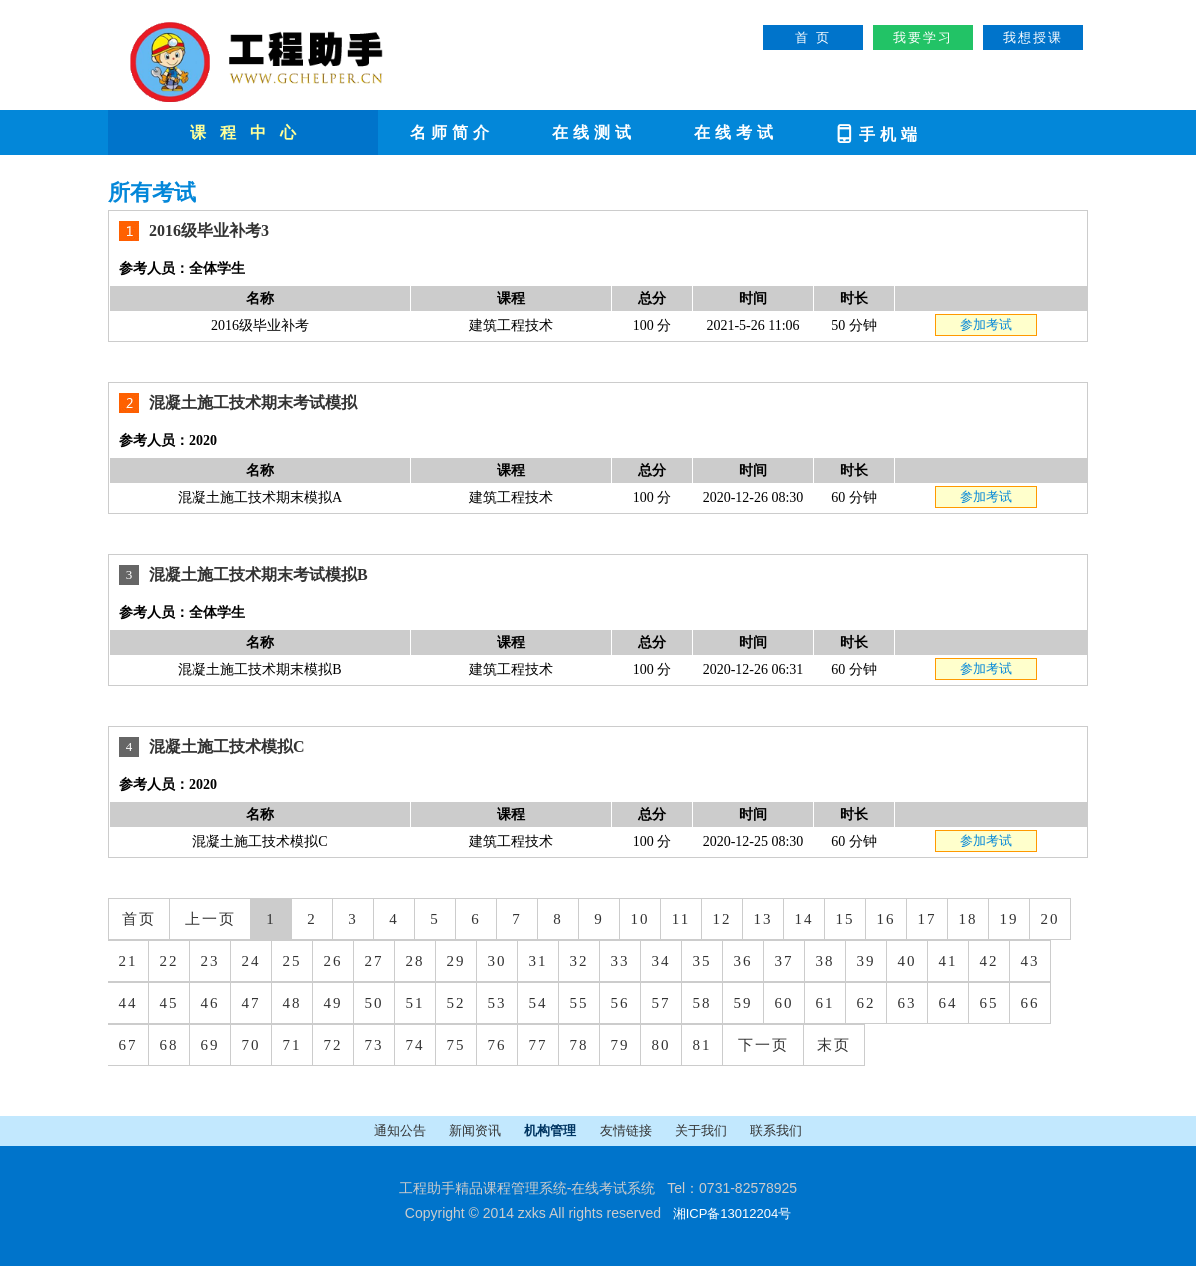  I want to click on 64, so click(948, 1003).